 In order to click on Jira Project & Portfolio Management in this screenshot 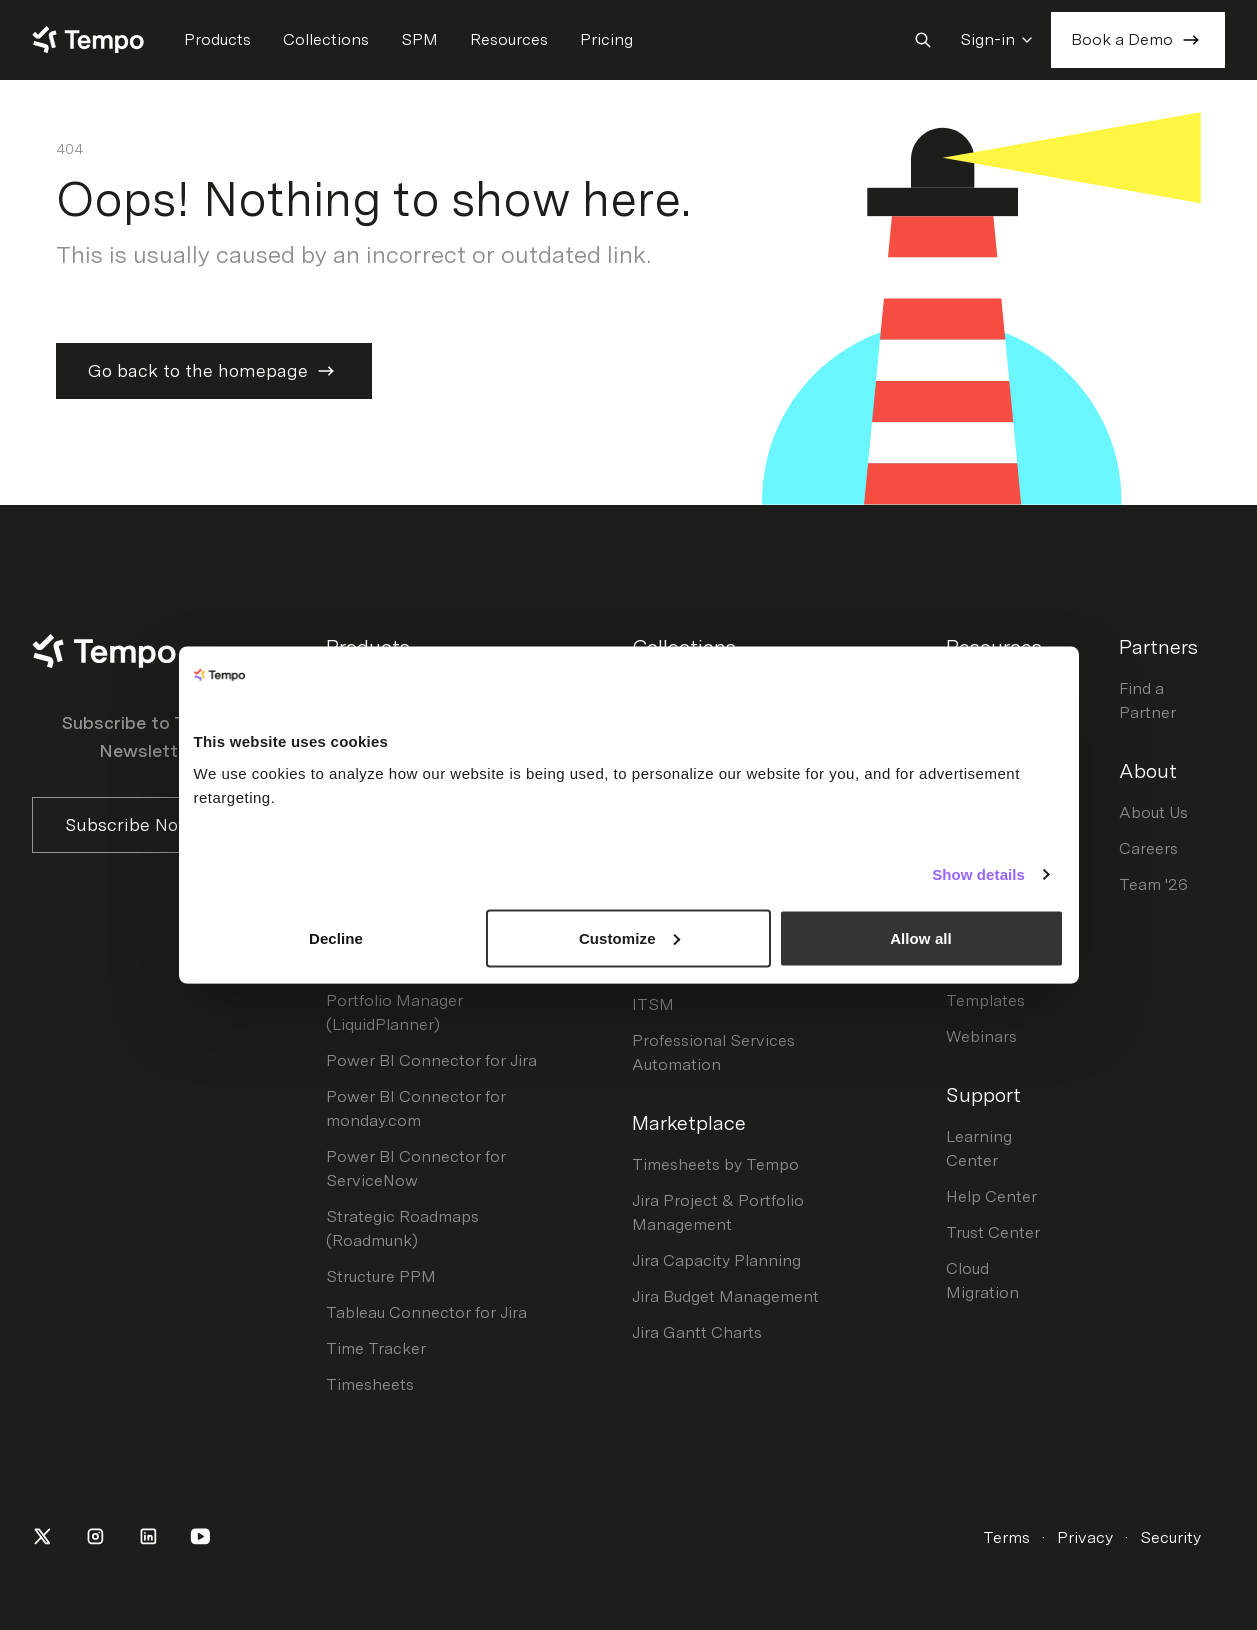, I will do `click(718, 1212)`.